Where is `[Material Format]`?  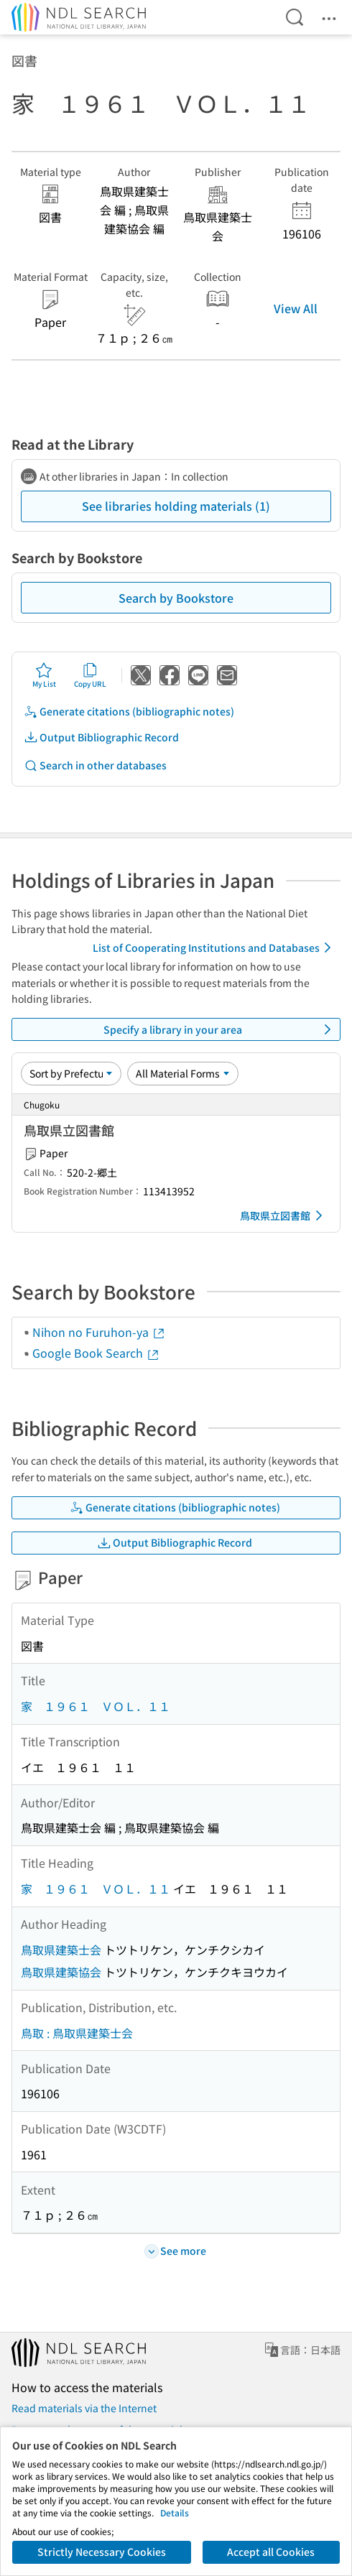 [Material Format] is located at coordinates (182, 1073).